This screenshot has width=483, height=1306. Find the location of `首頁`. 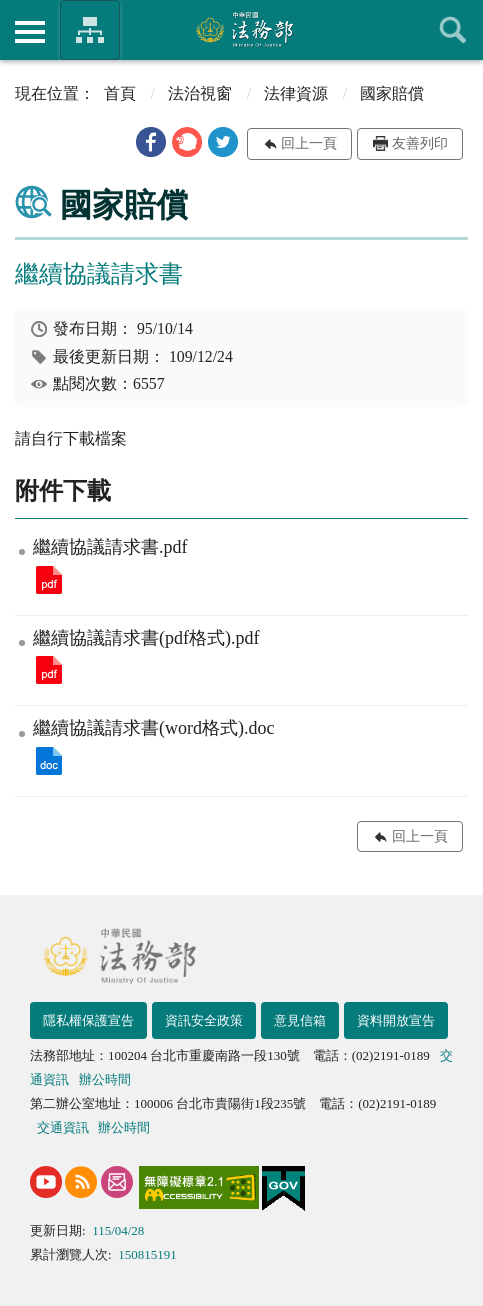

首頁 is located at coordinates (120, 93).